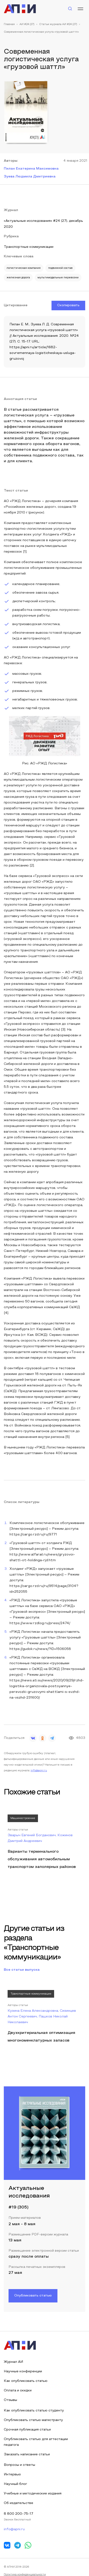 The width and height of the screenshot is (89, 2576). I want to click on железная дорога, so click(18, 277).